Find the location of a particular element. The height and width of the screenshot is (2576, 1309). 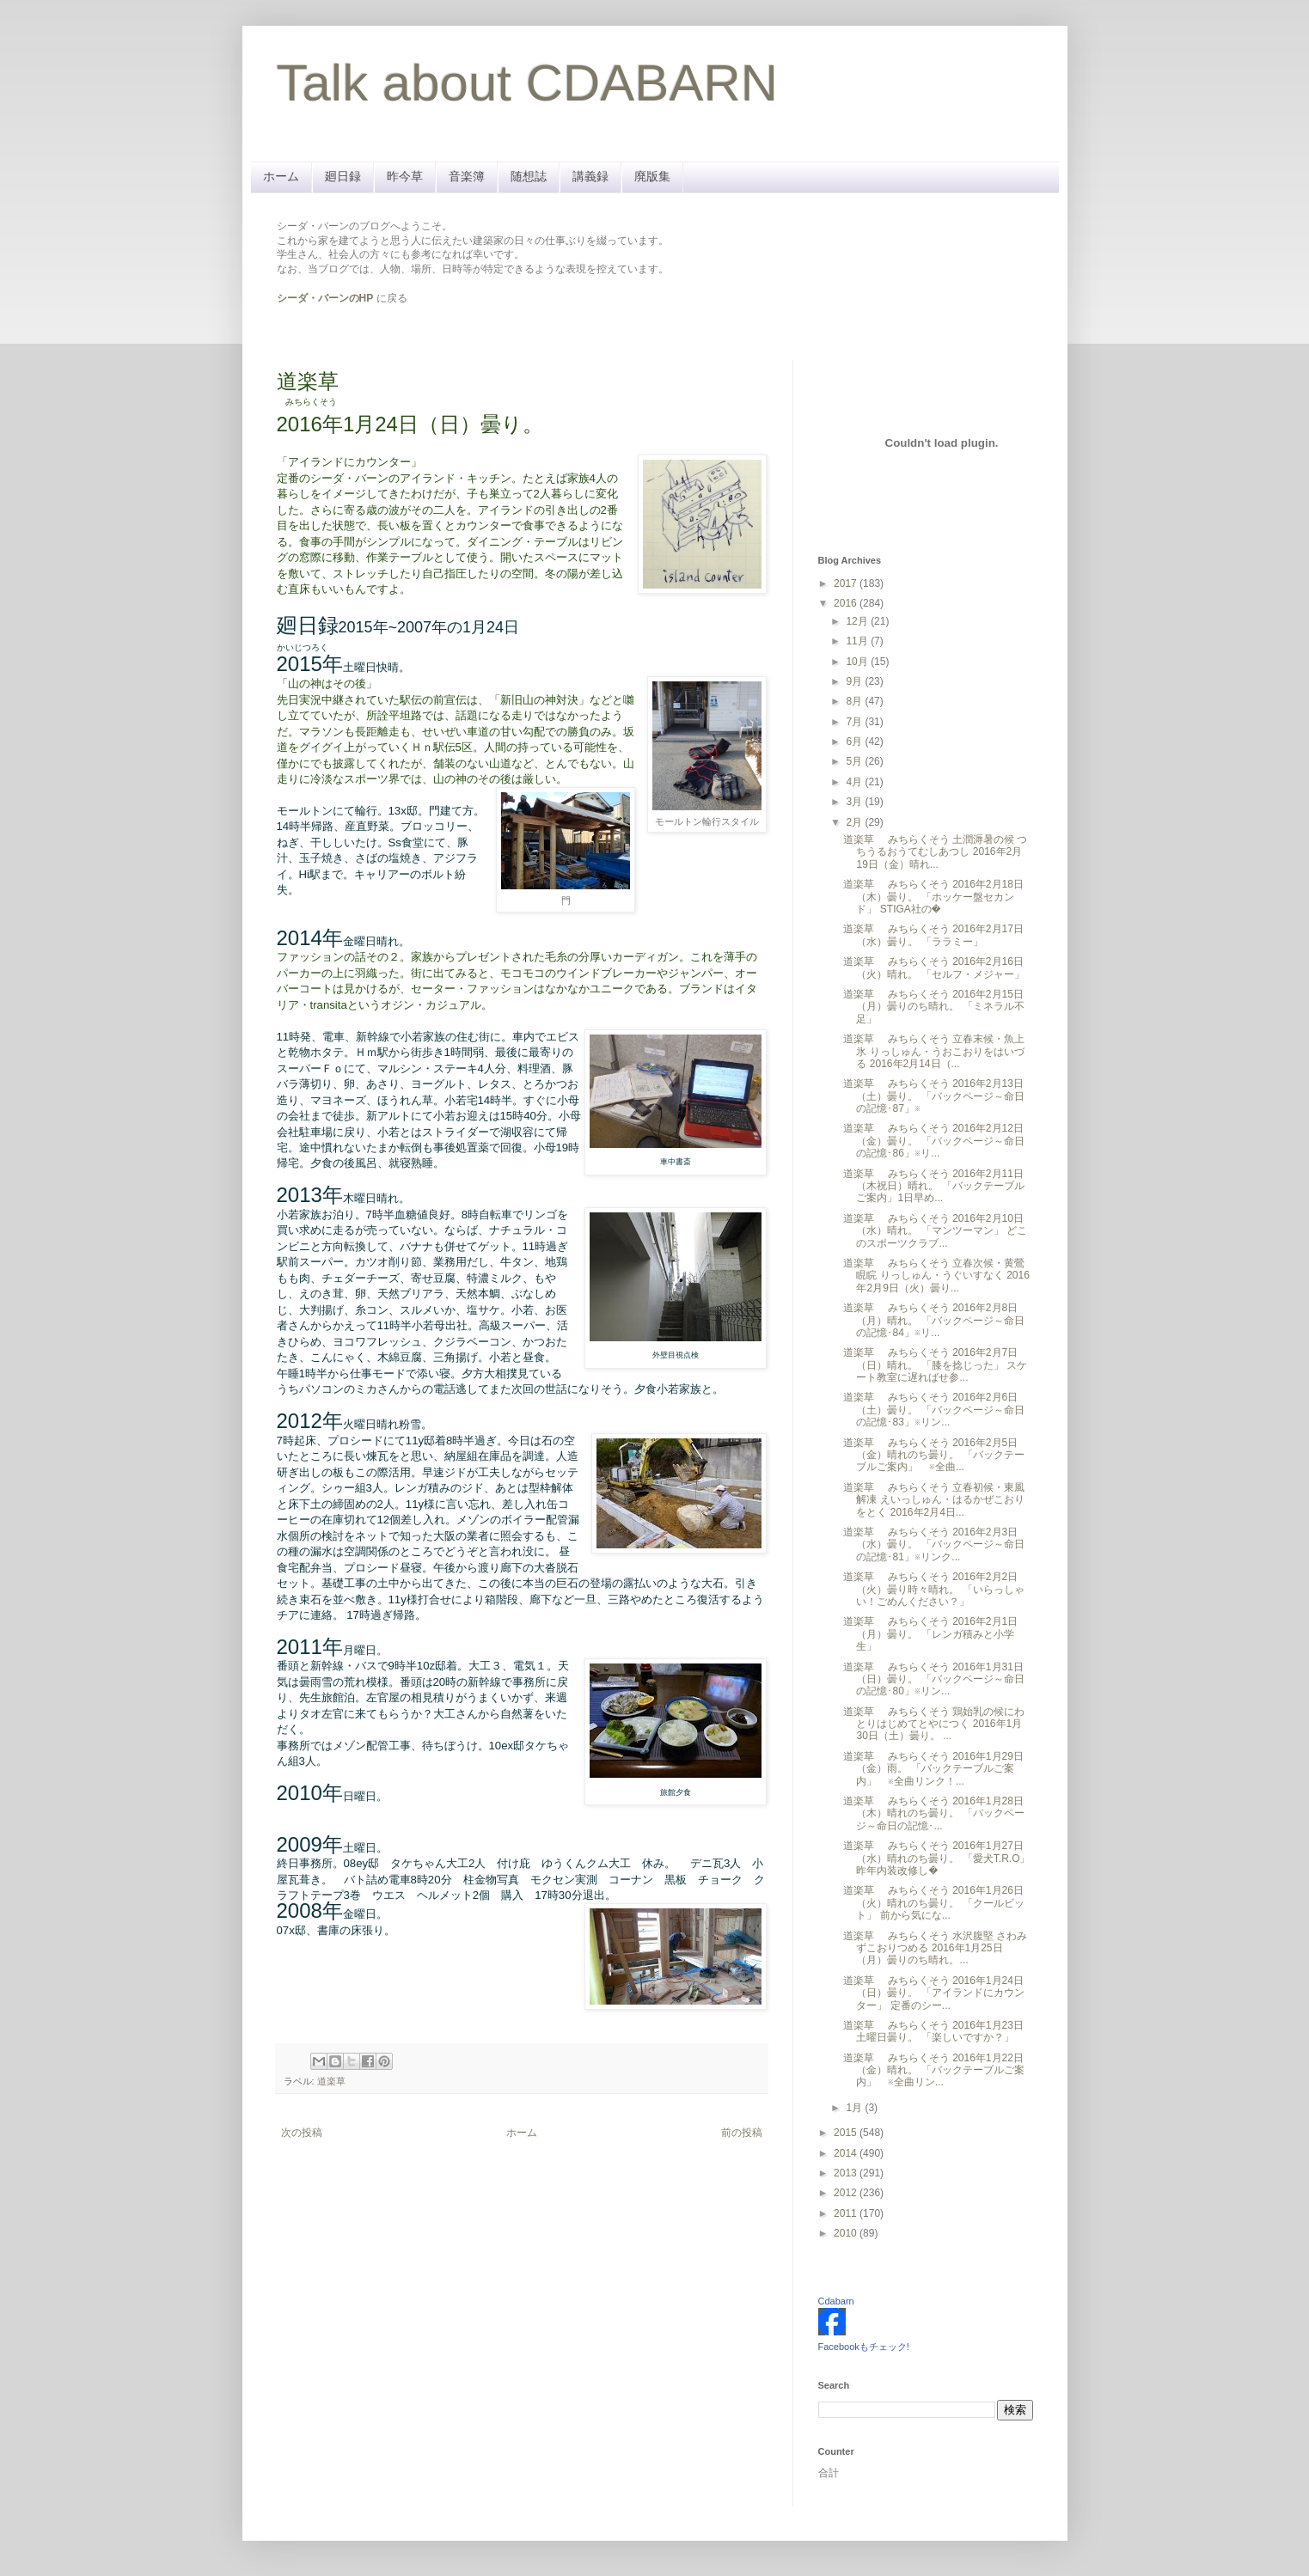

5月 is located at coordinates (855, 761).